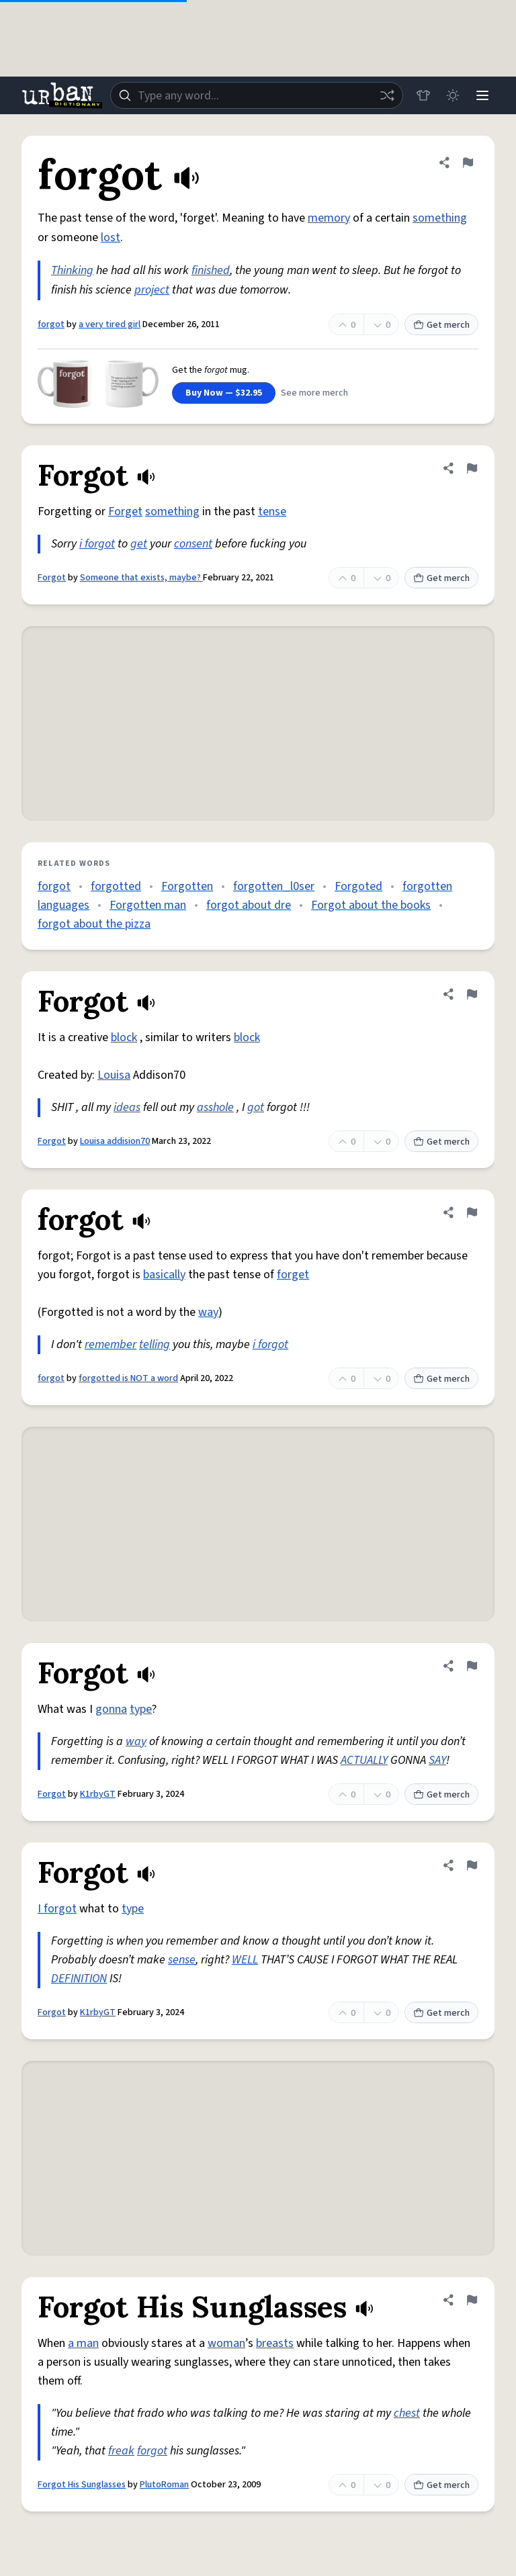  What do you see at coordinates (273, 886) in the screenshot?
I see `forgotten_l0ser` at bounding box center [273, 886].